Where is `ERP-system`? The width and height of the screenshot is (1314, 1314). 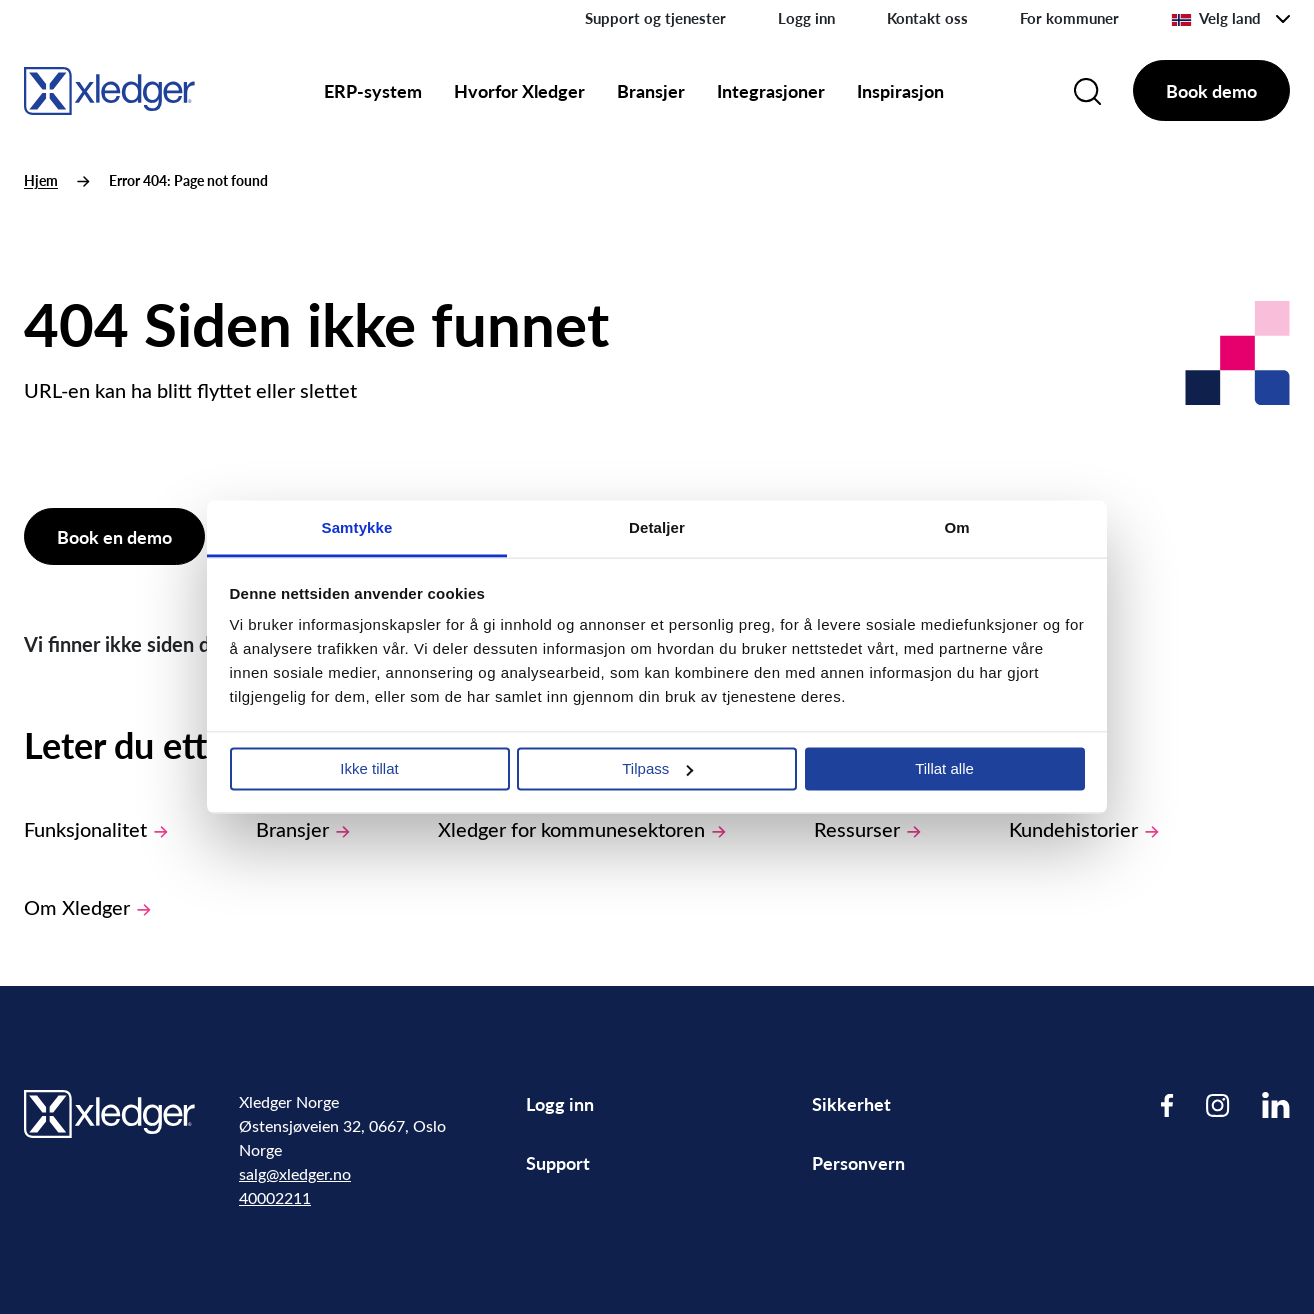 ERP-system is located at coordinates (373, 90).